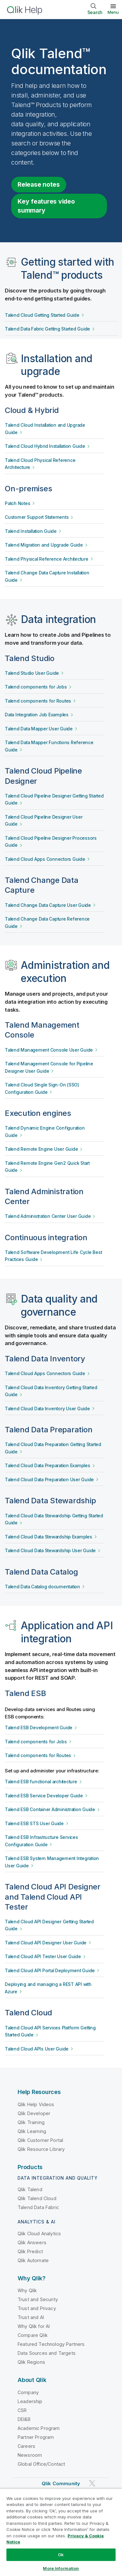 The image size is (122, 2576). What do you see at coordinates (38, 1727) in the screenshot?
I see `Talend ESB Development Guide` at bounding box center [38, 1727].